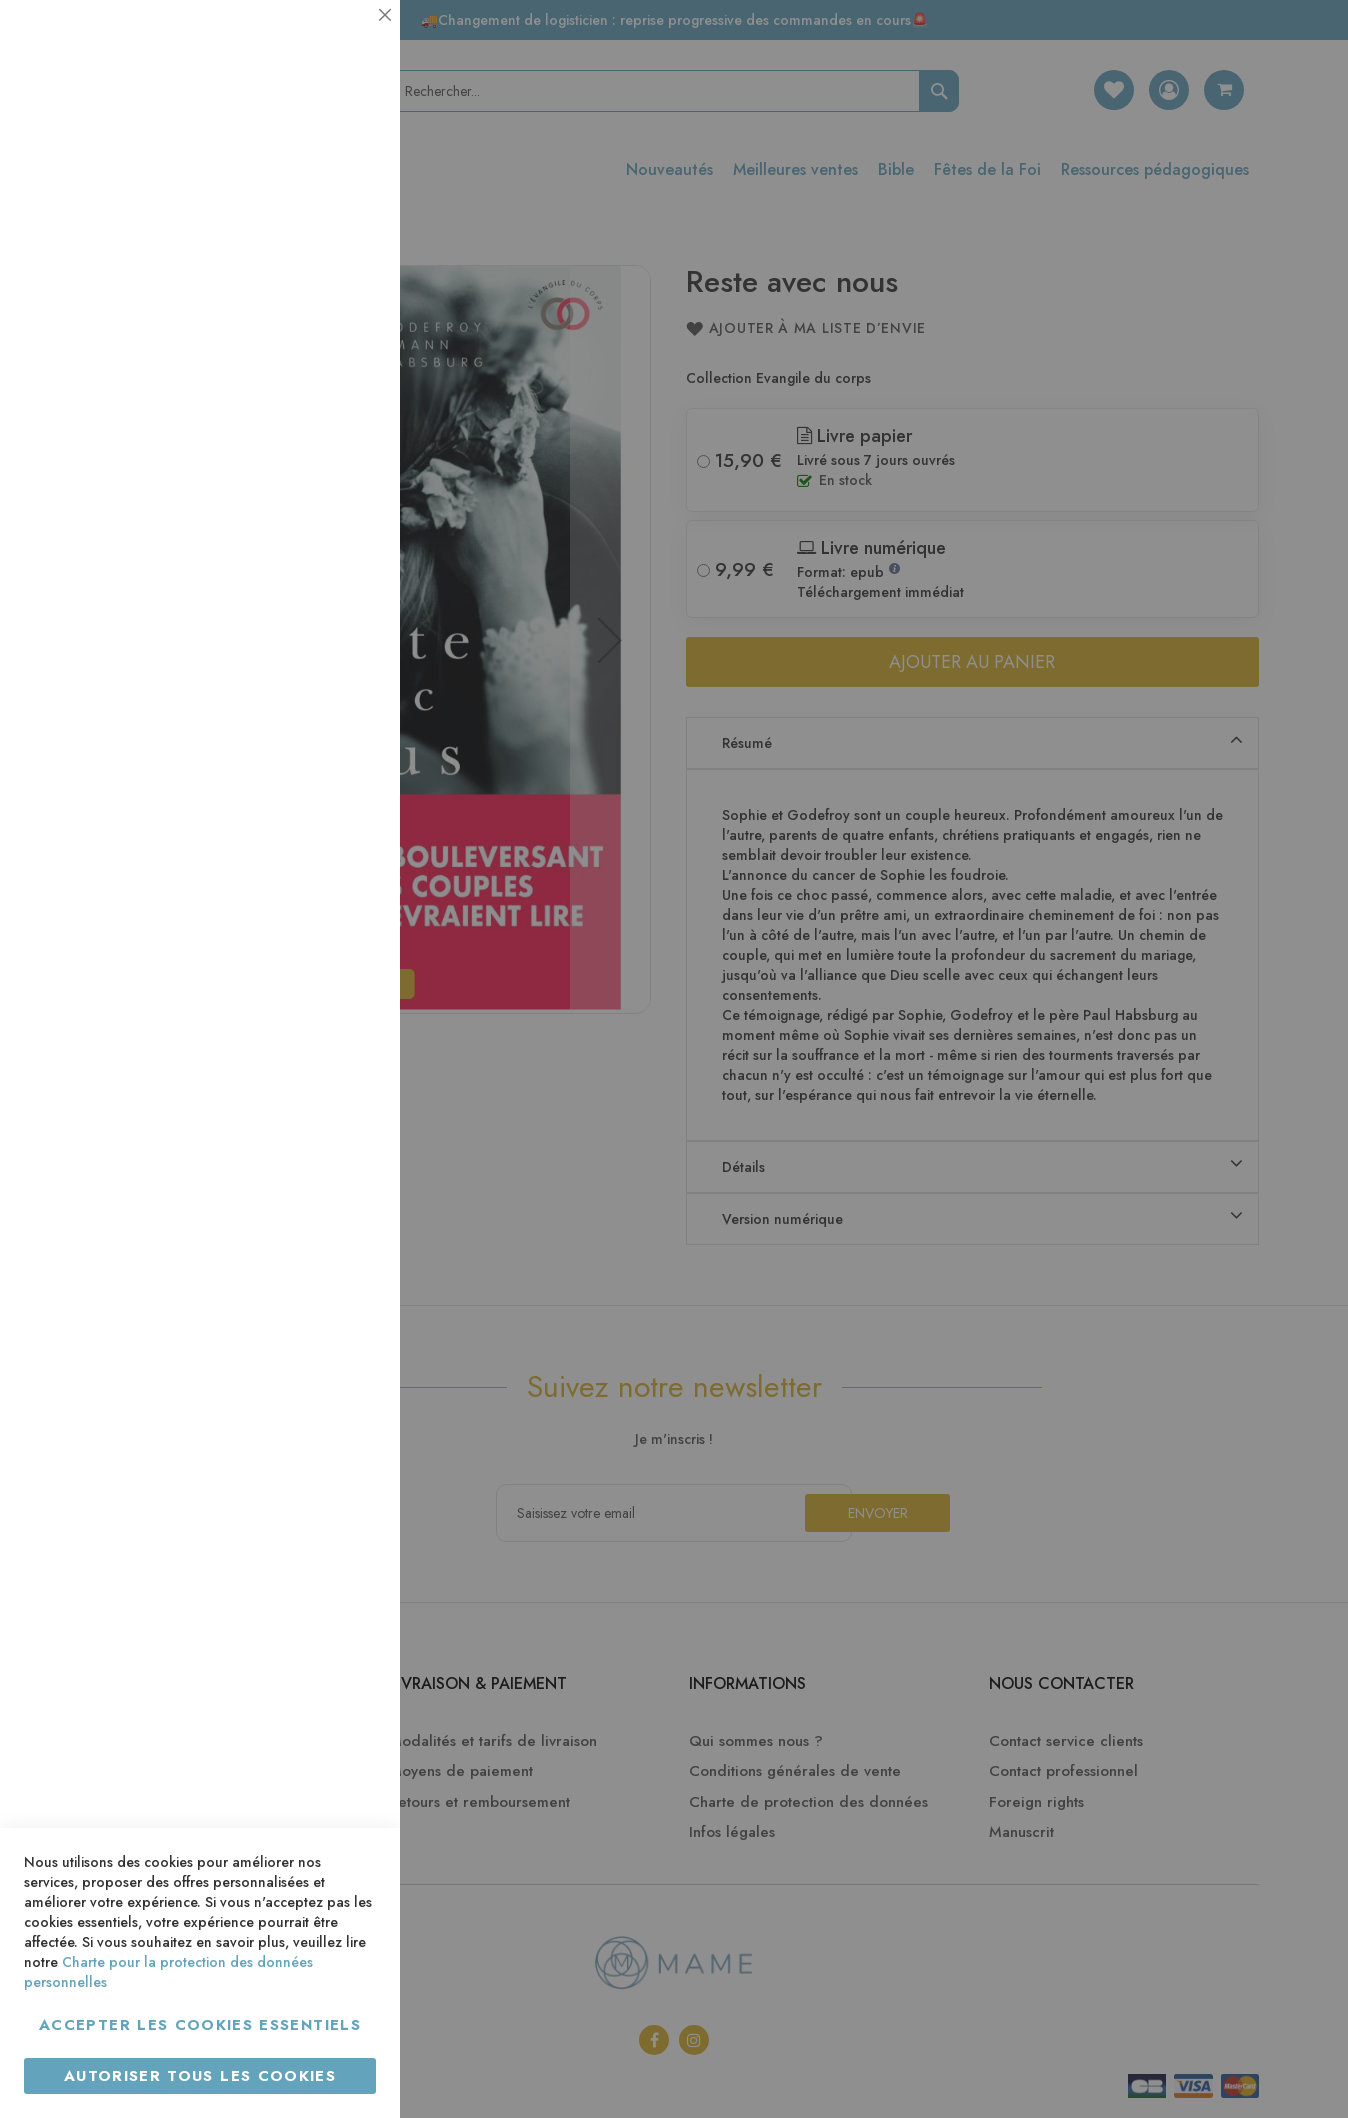  I want to click on Autoriser tous les cookies, so click(200, 2076).